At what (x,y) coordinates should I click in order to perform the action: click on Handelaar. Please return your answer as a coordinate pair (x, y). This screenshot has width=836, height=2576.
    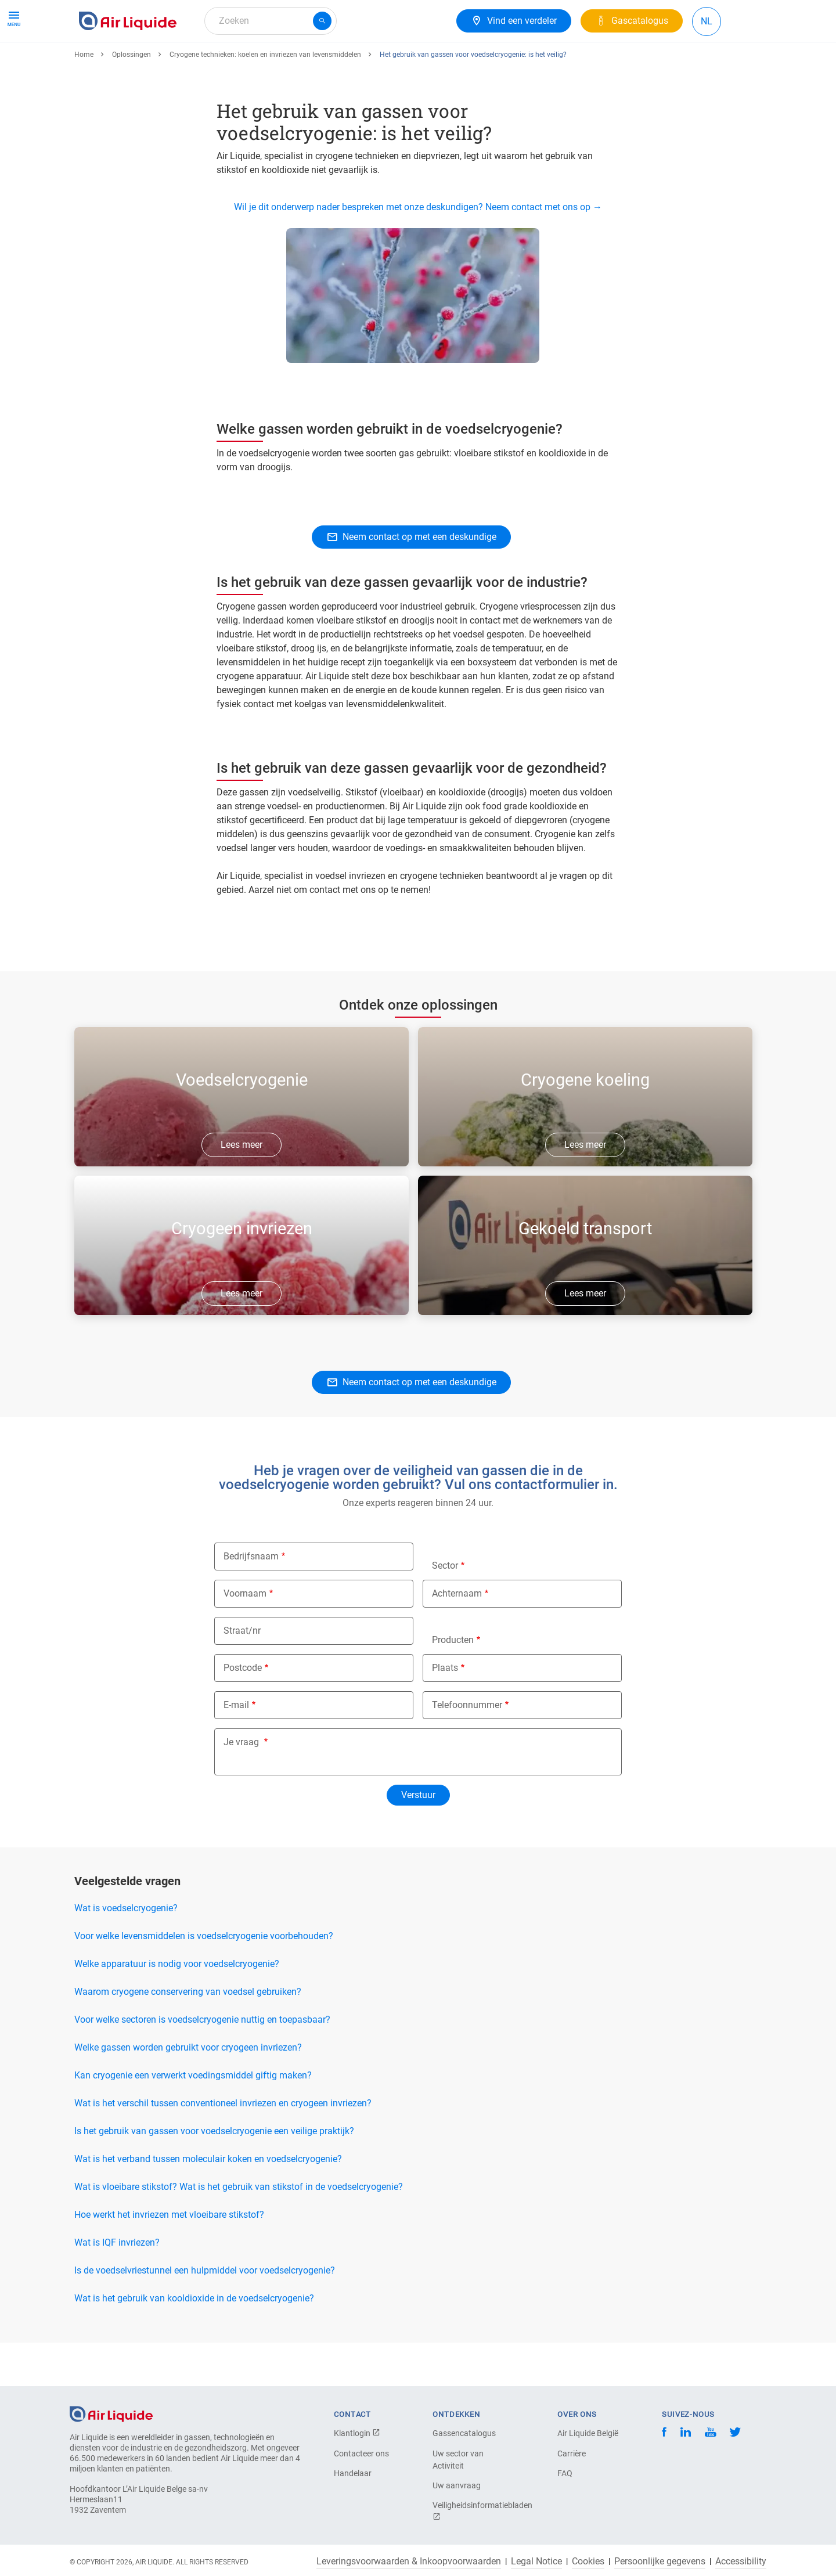
    Looking at the image, I should click on (353, 2473).